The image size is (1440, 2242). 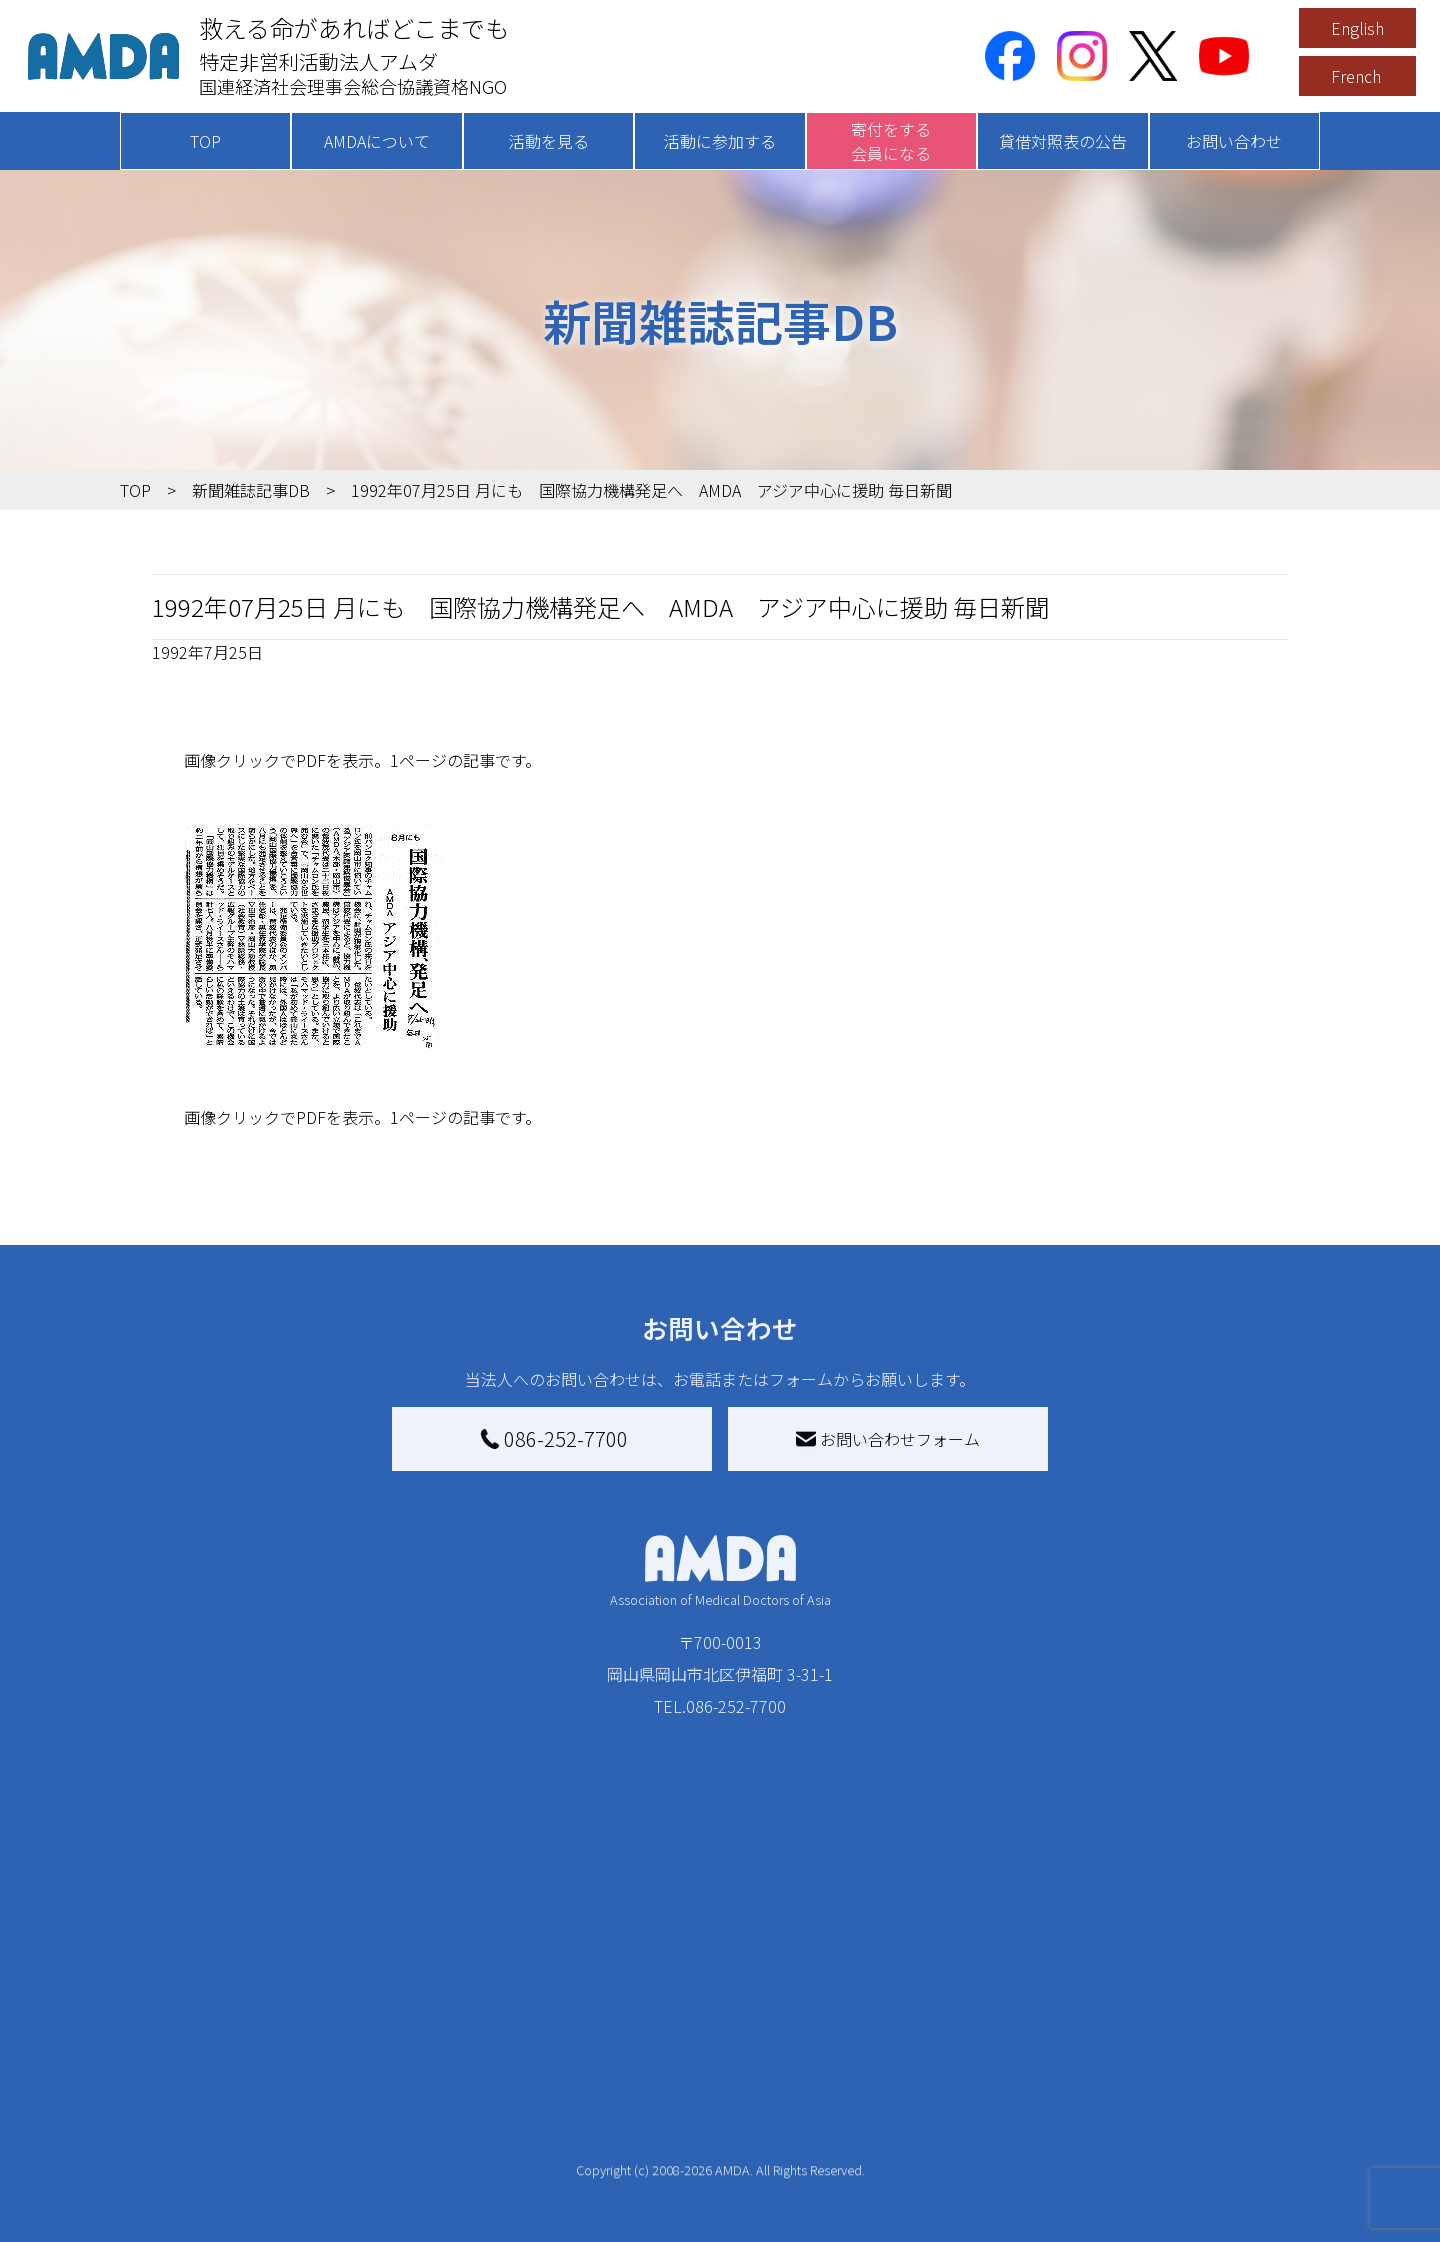 I want to click on ボランティア参加者の声, so click(x=411, y=2200).